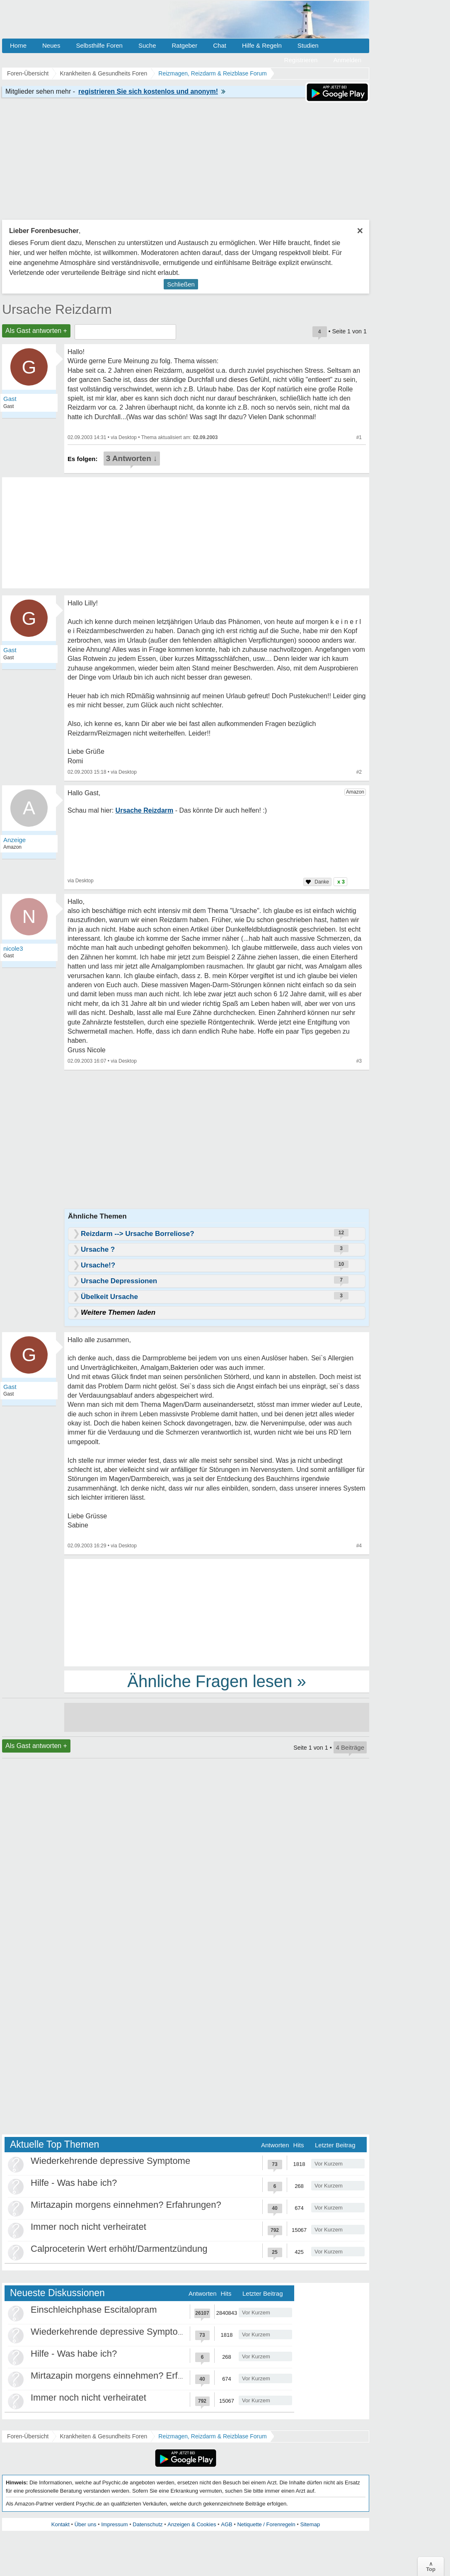 The width and height of the screenshot is (450, 2576). I want to click on Studien, so click(308, 45).